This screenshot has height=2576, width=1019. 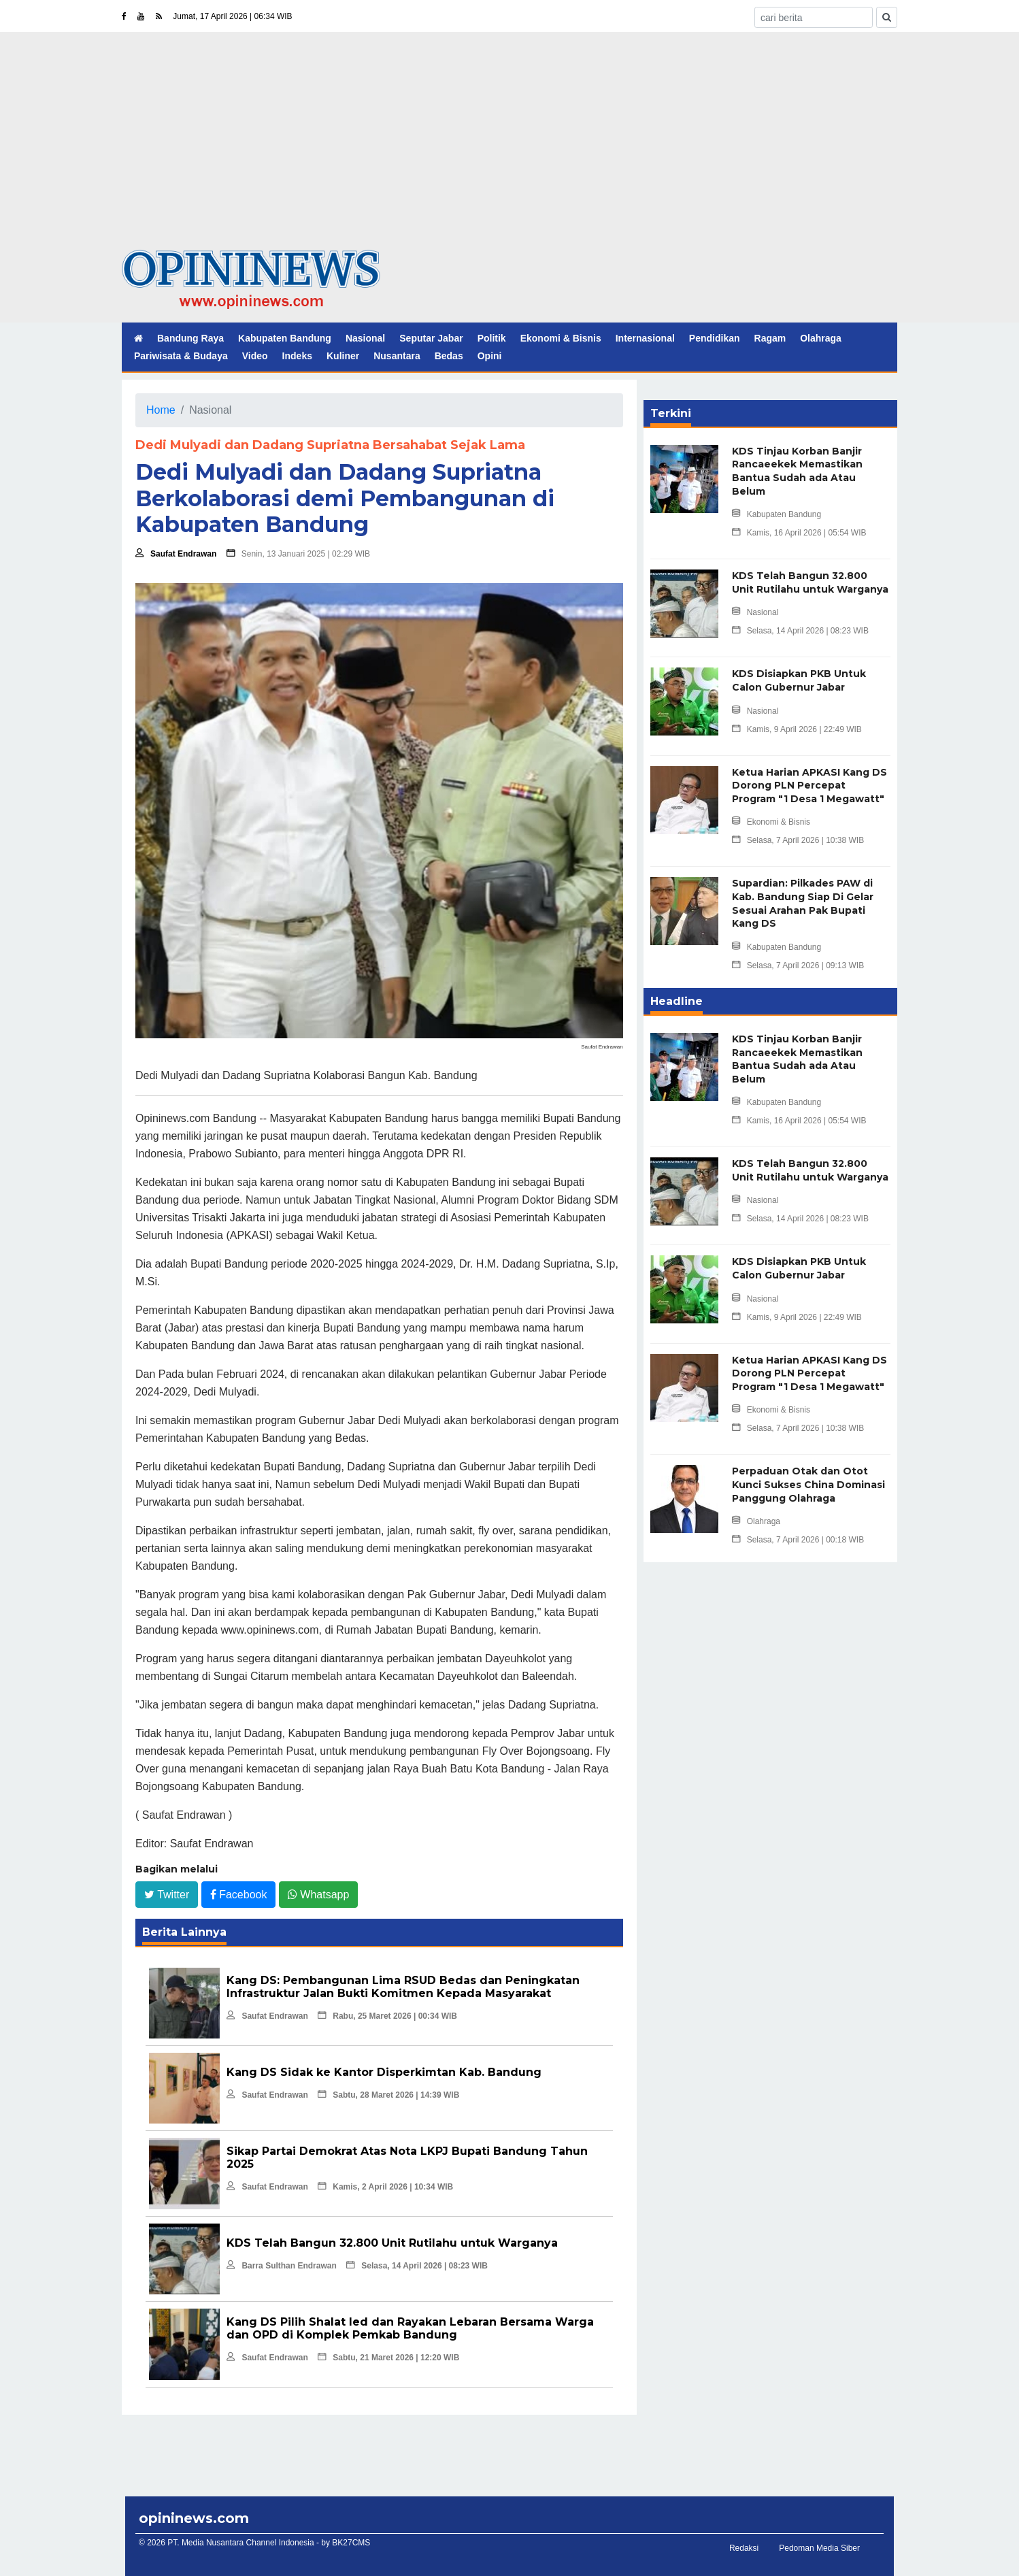 I want to click on Pedoman Media Siber, so click(x=819, y=2548).